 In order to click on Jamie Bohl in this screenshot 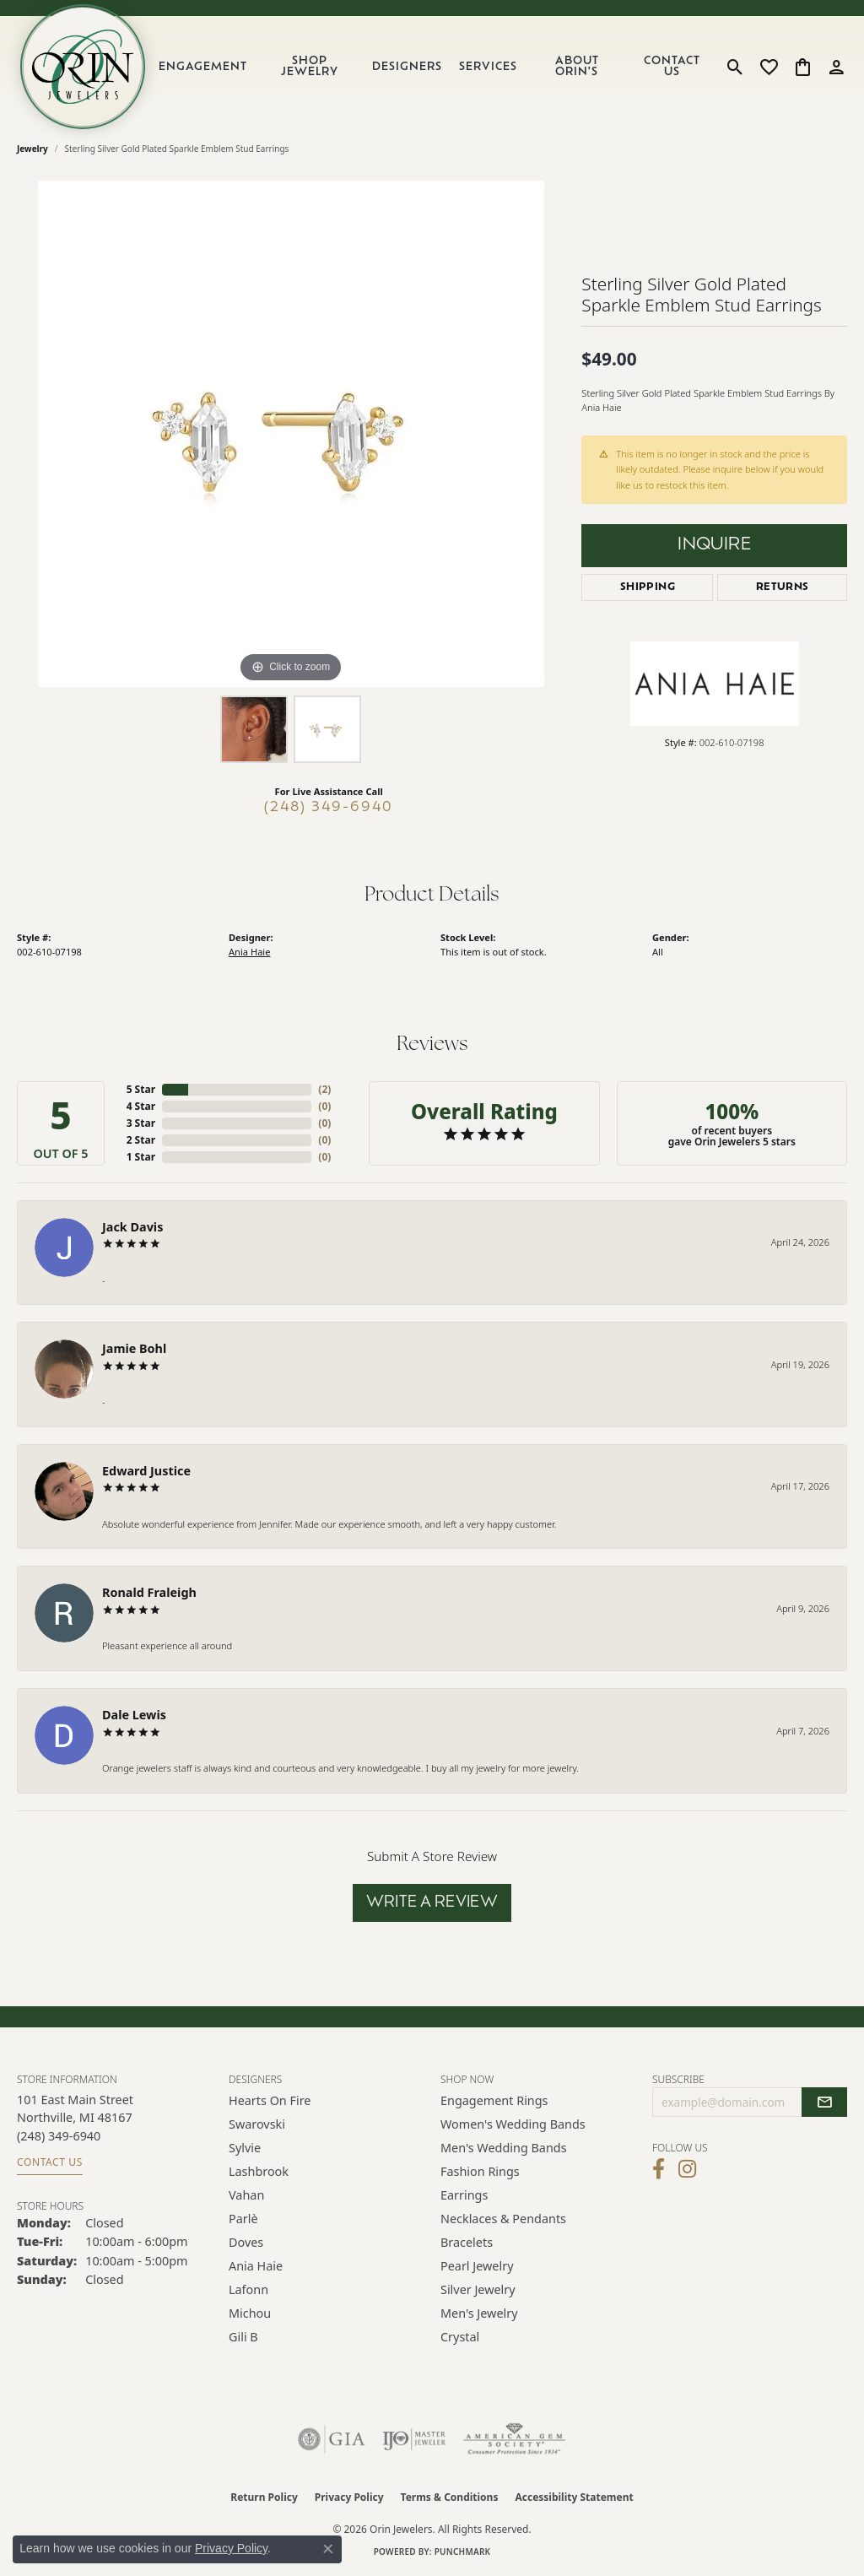, I will do `click(134, 1348)`.